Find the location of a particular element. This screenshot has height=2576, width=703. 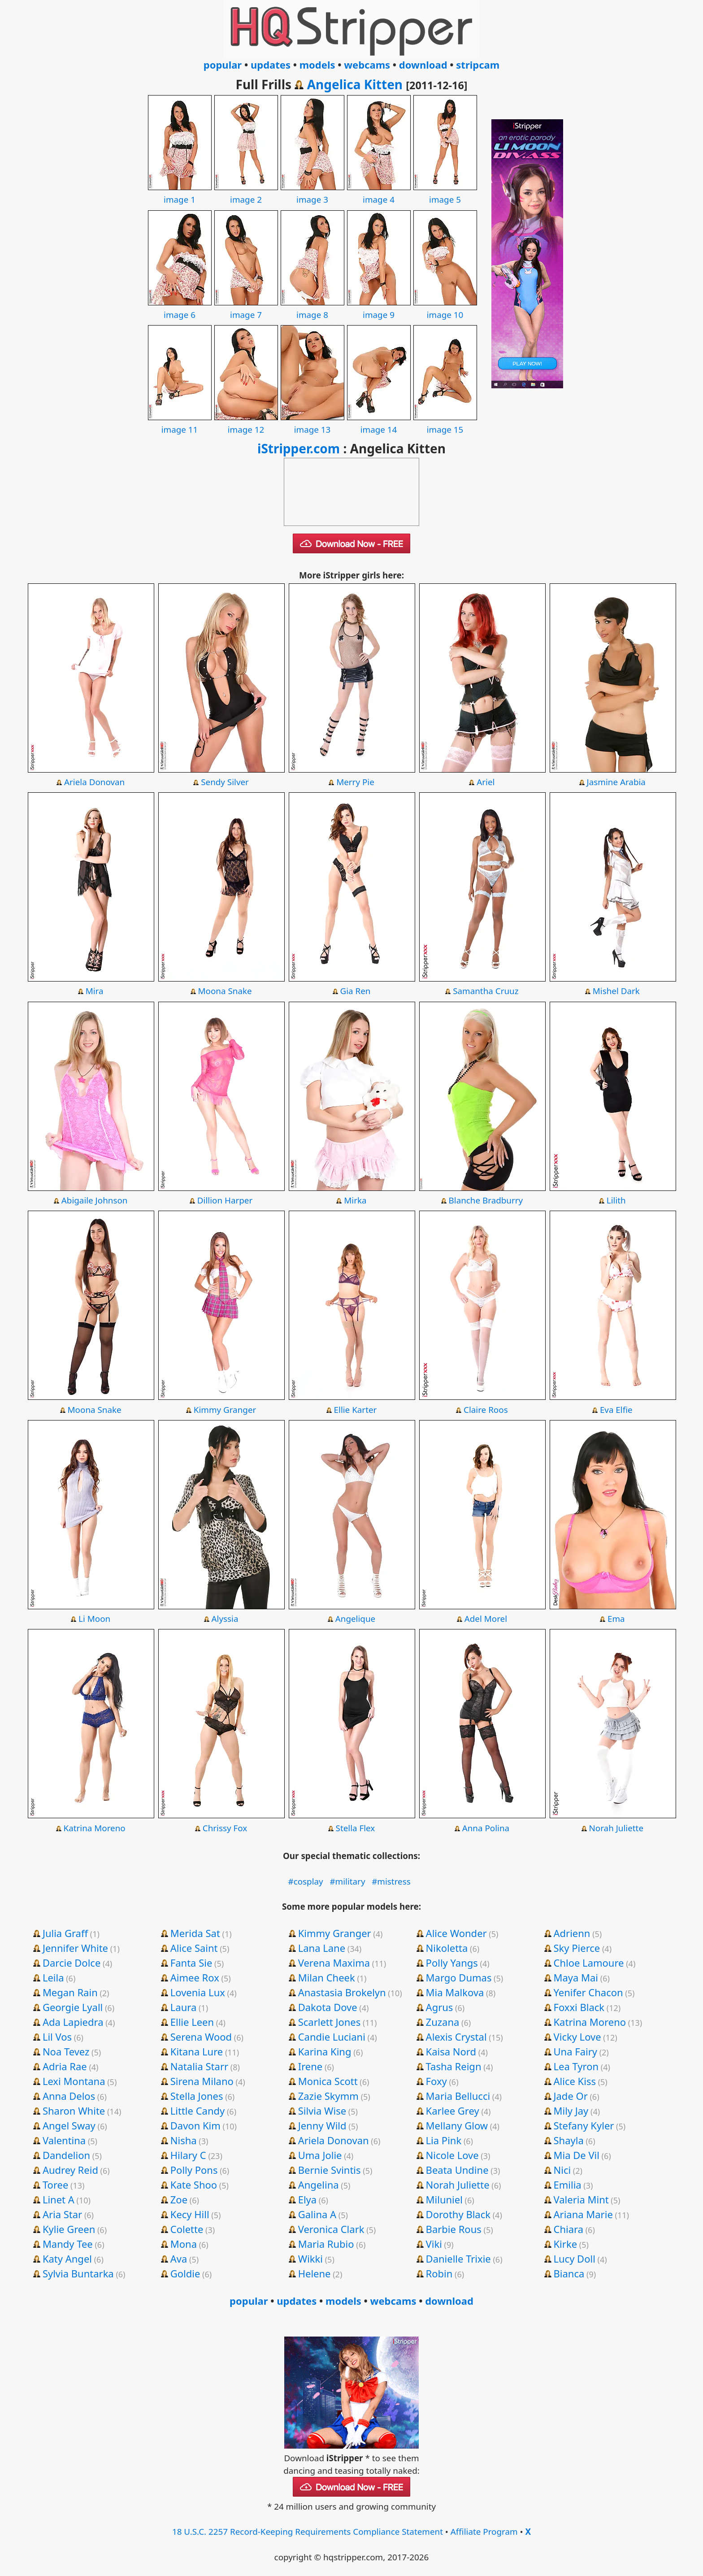

Dakota Dove is located at coordinates (327, 2007).